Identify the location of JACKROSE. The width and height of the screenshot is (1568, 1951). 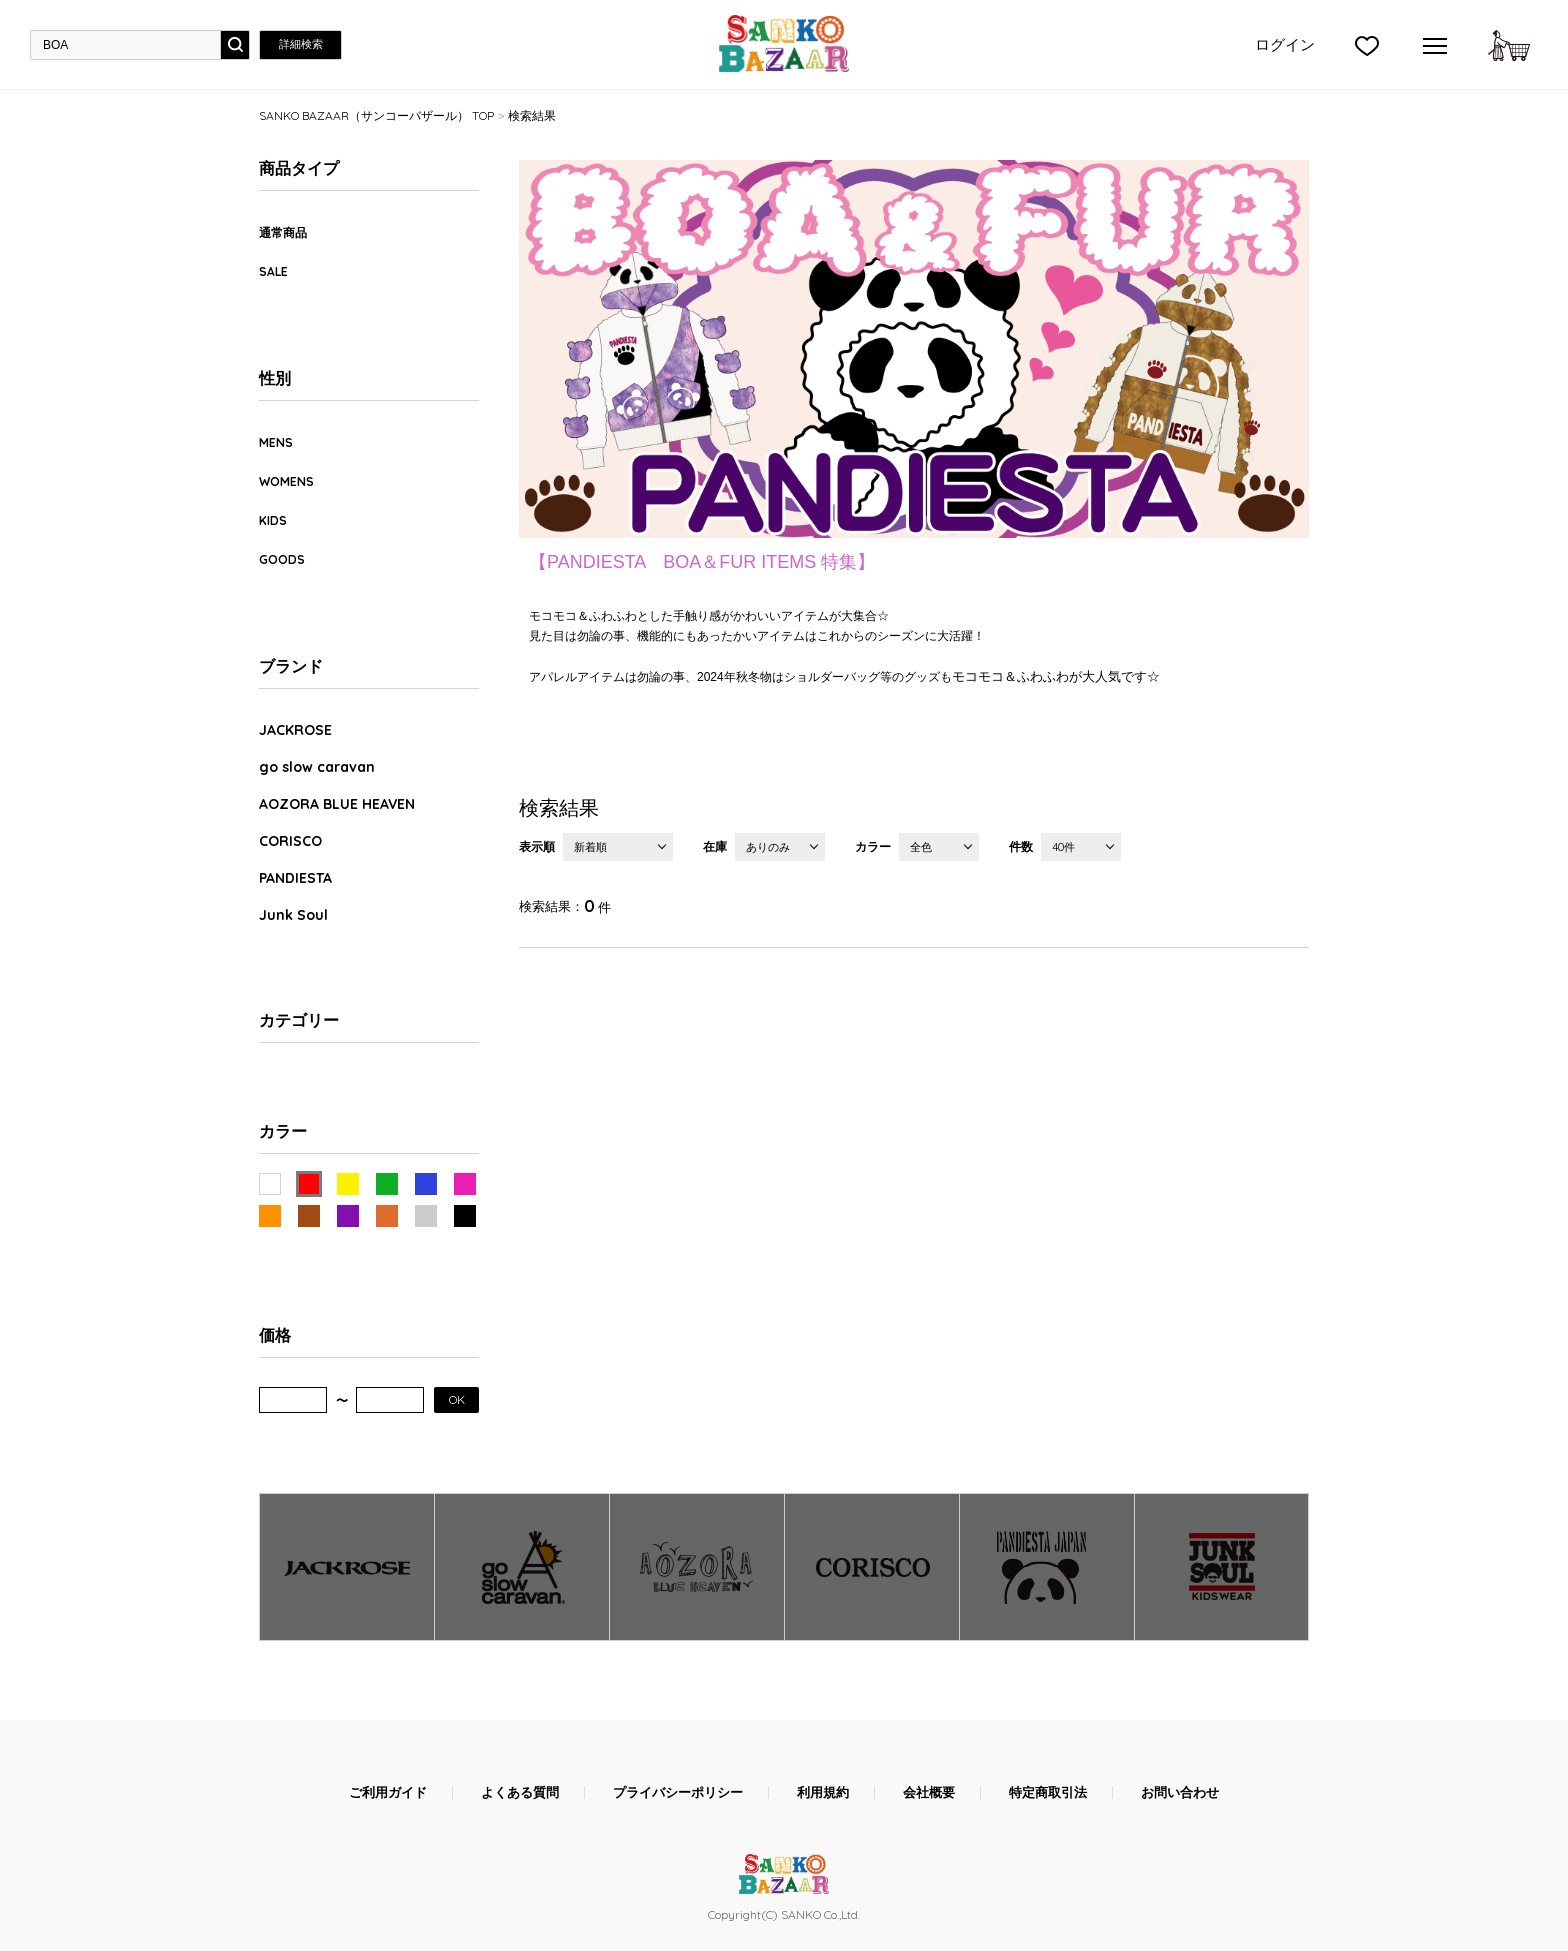
(295, 730).